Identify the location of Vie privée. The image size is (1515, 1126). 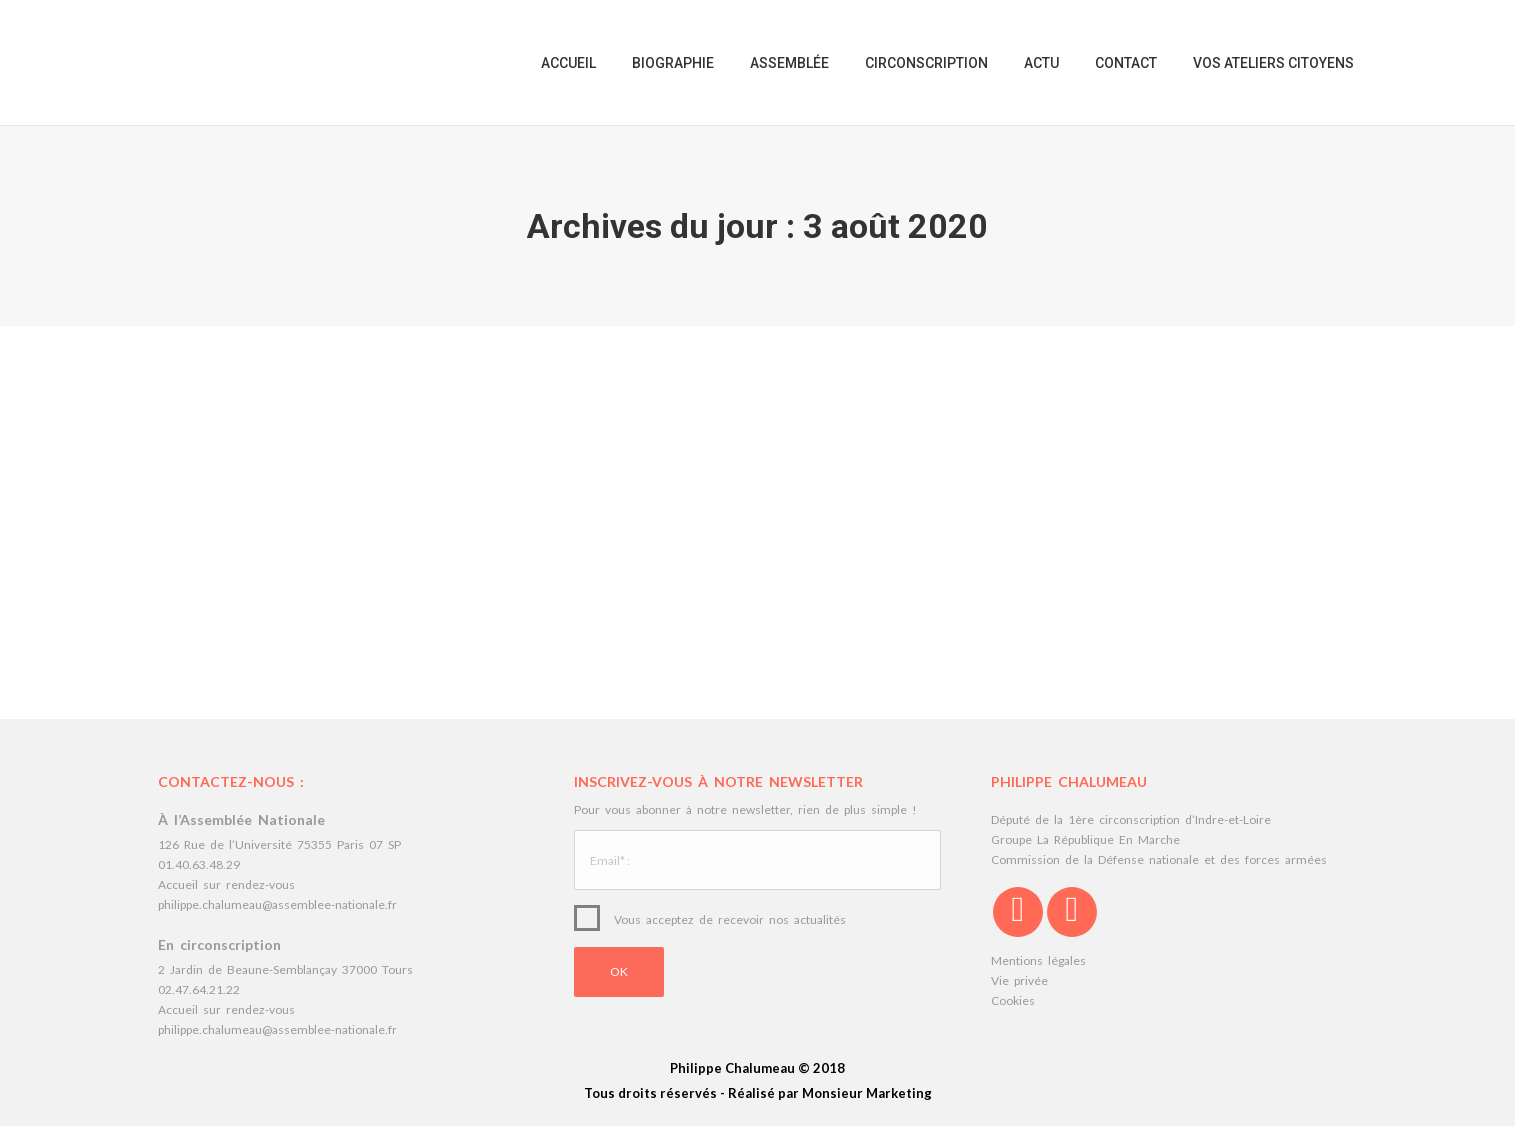
(1019, 980).